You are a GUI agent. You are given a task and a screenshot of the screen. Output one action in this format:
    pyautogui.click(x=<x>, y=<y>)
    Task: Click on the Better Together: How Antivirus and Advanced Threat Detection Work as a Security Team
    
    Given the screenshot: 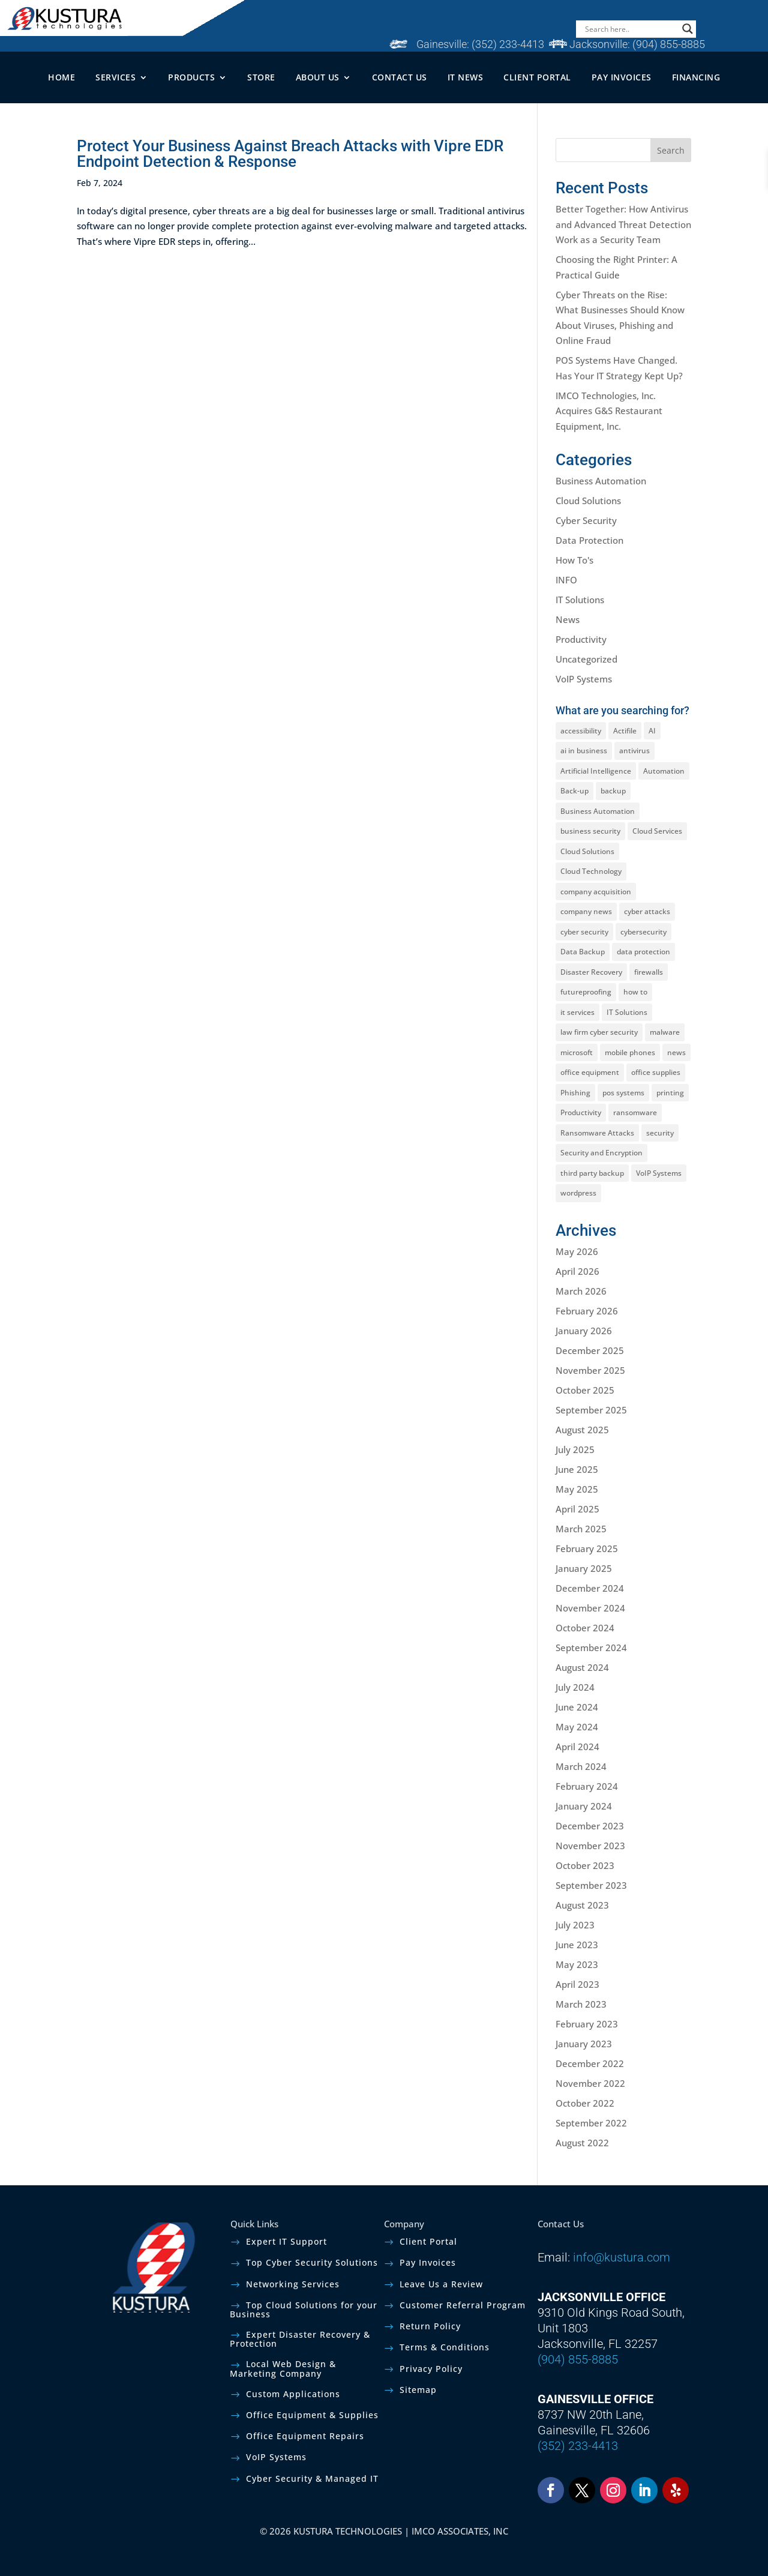 What is the action you would take?
    pyautogui.click(x=623, y=224)
    